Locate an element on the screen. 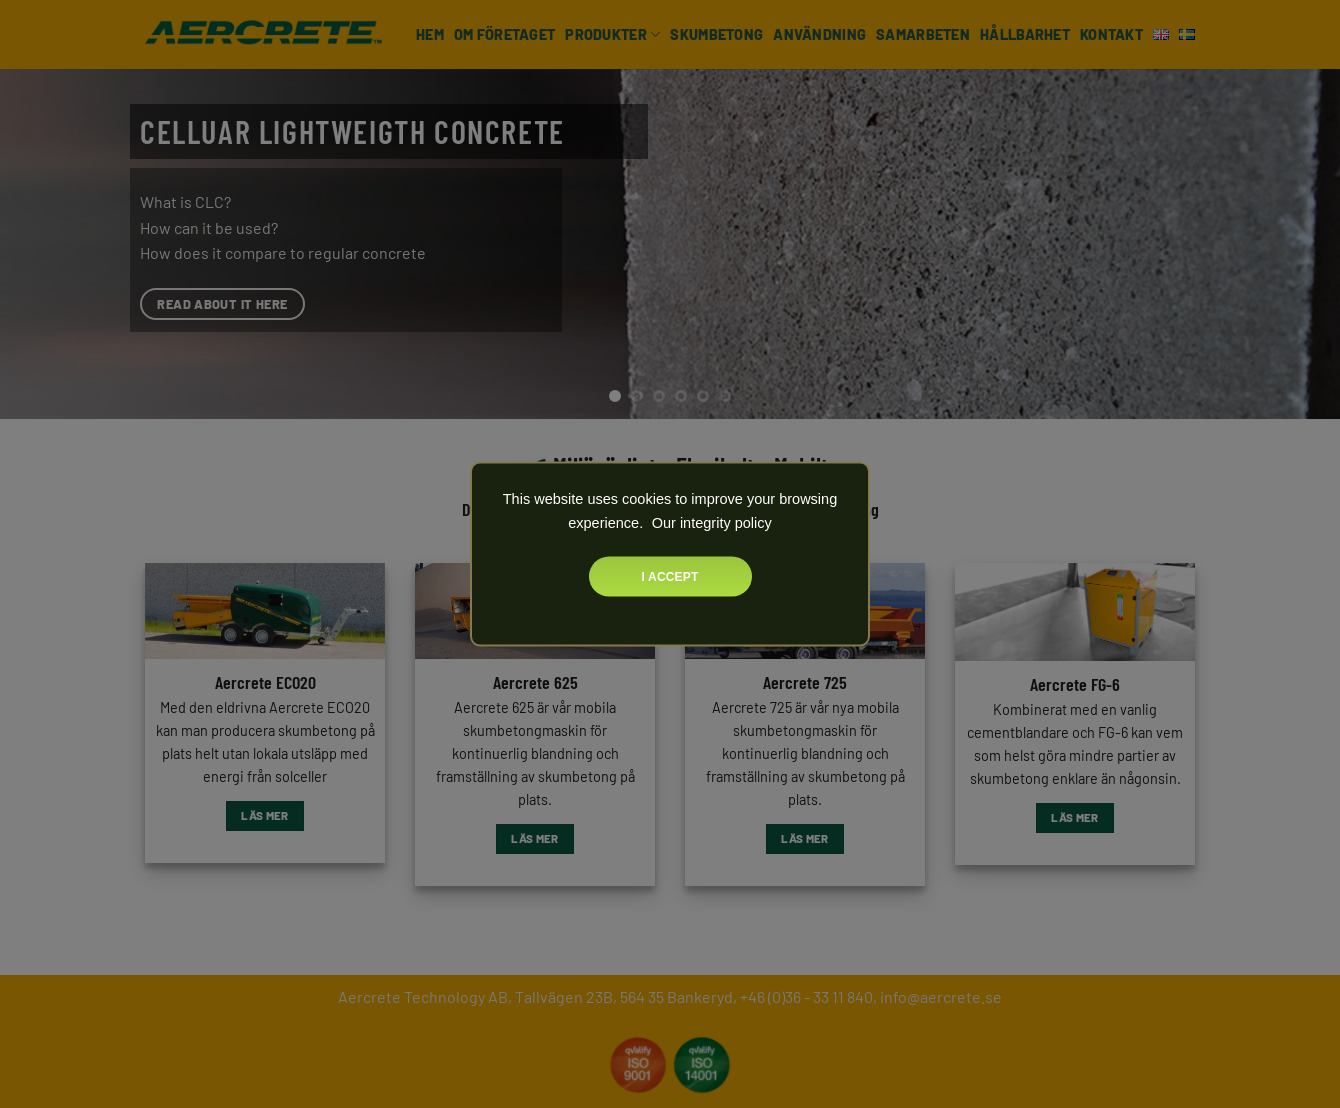  I accept is located at coordinates (670, 577).